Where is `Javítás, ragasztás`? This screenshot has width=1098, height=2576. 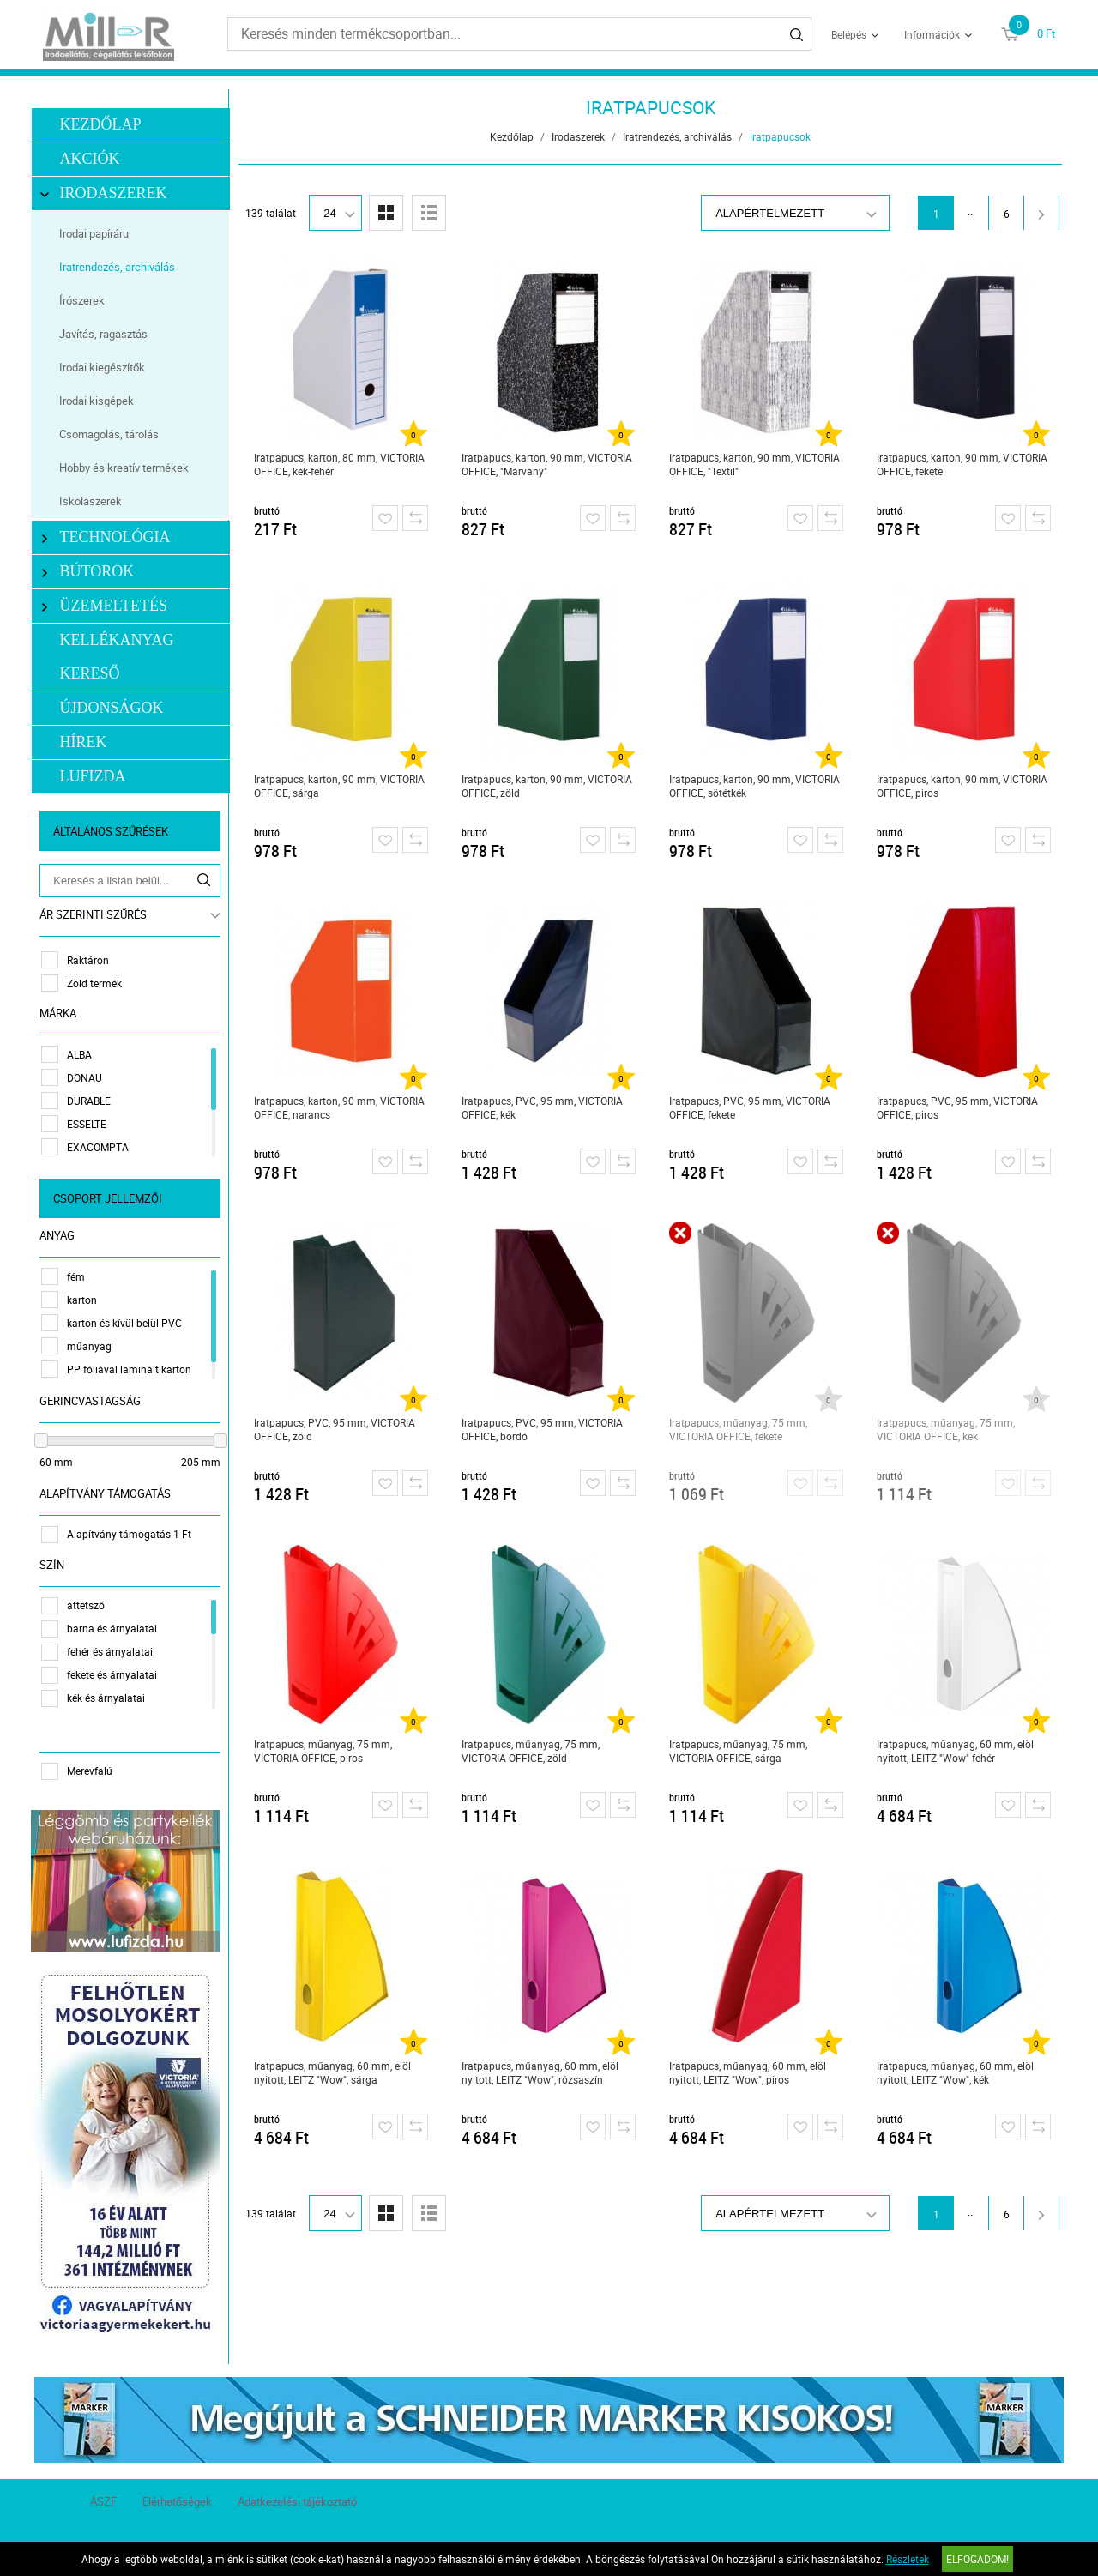
Javítás, ragasztás is located at coordinates (106, 333).